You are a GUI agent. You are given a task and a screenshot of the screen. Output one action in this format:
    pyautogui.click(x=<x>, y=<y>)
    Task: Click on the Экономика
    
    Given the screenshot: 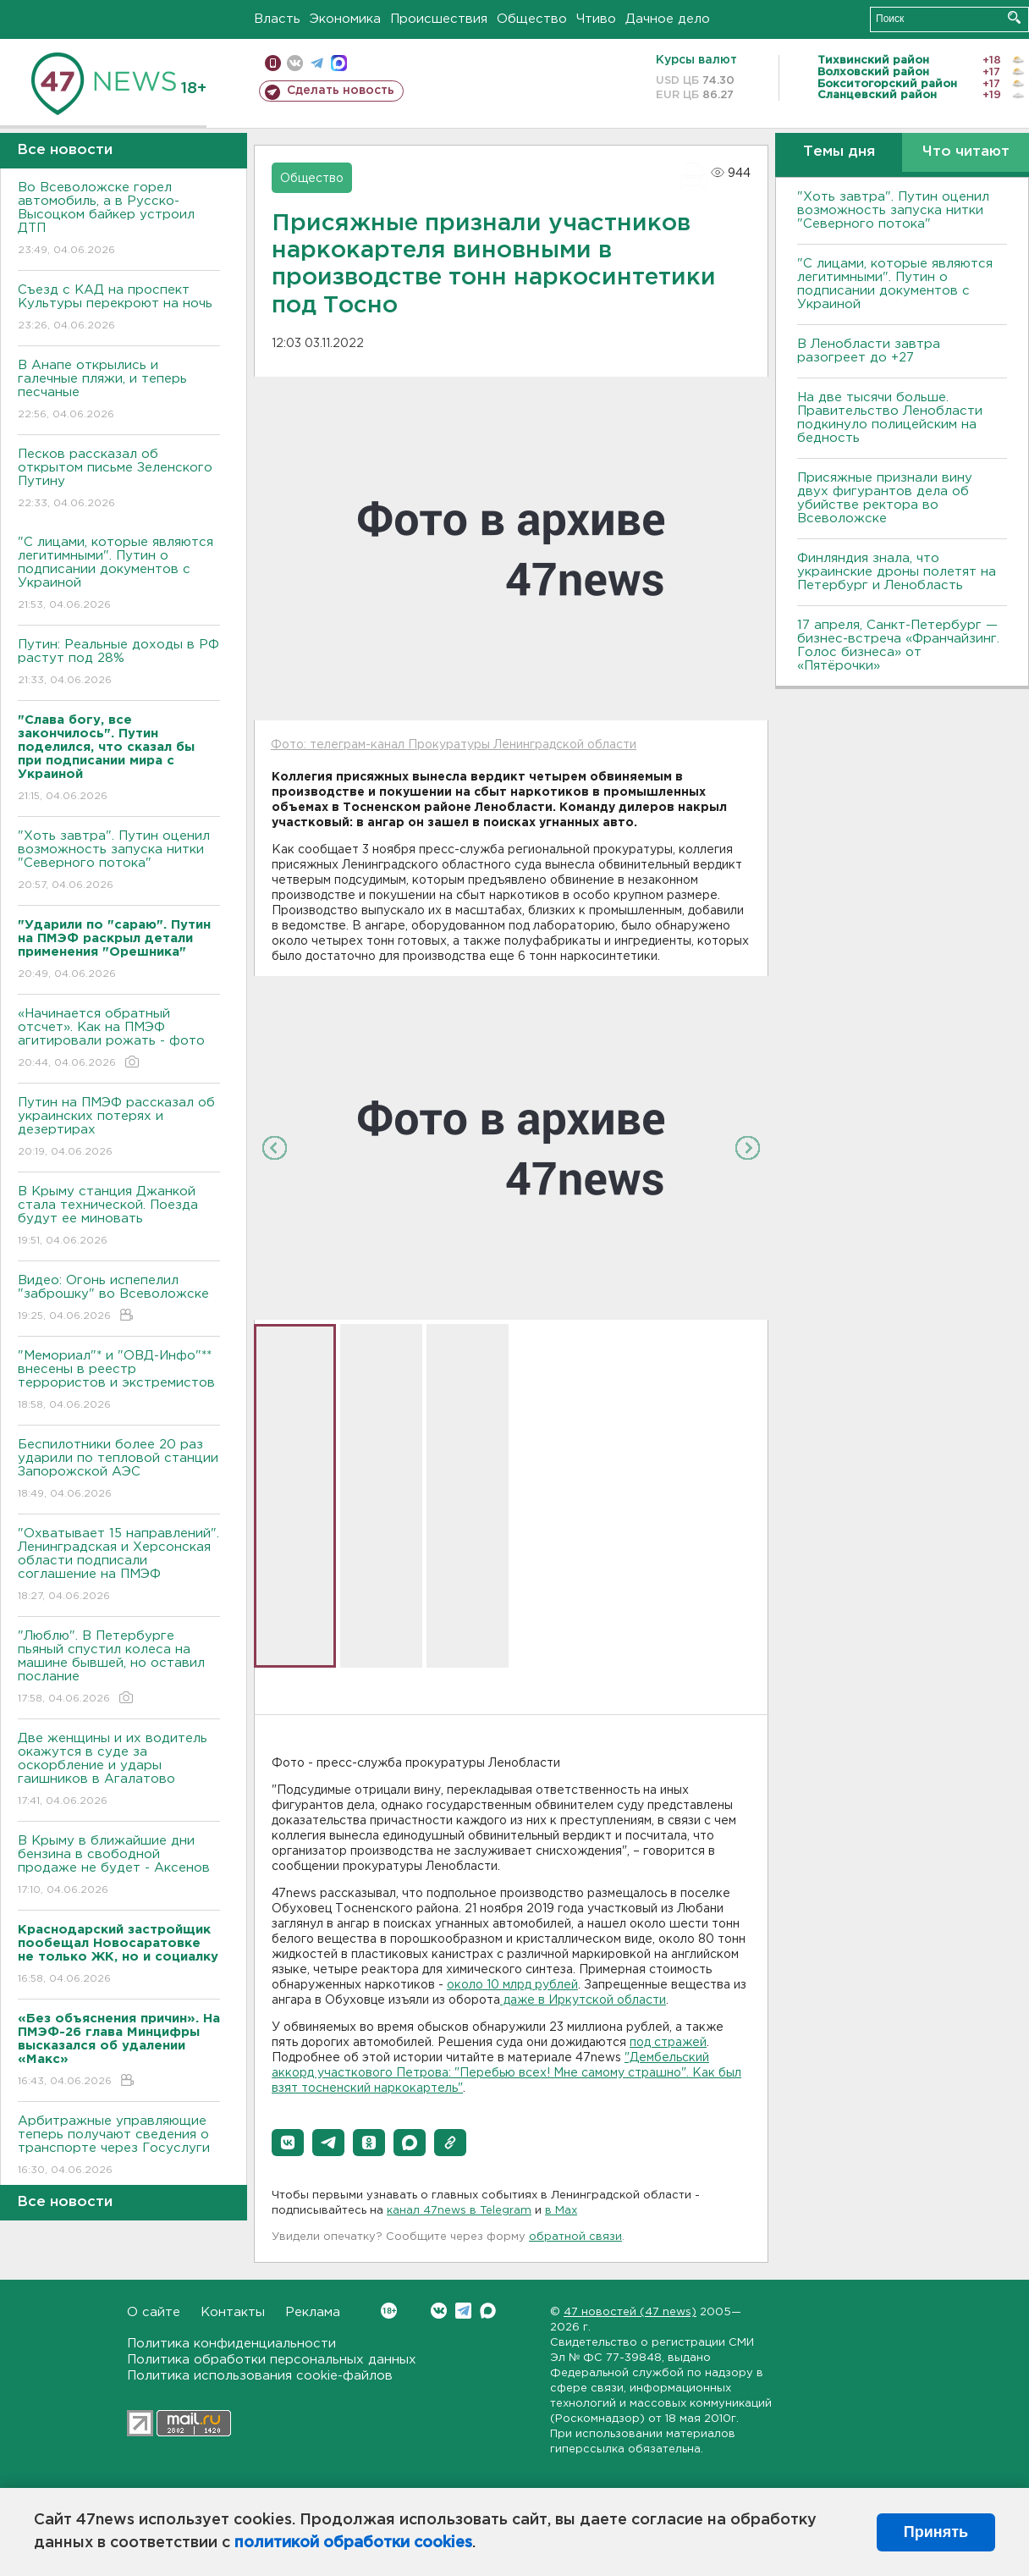 What is the action you would take?
    pyautogui.click(x=345, y=19)
    